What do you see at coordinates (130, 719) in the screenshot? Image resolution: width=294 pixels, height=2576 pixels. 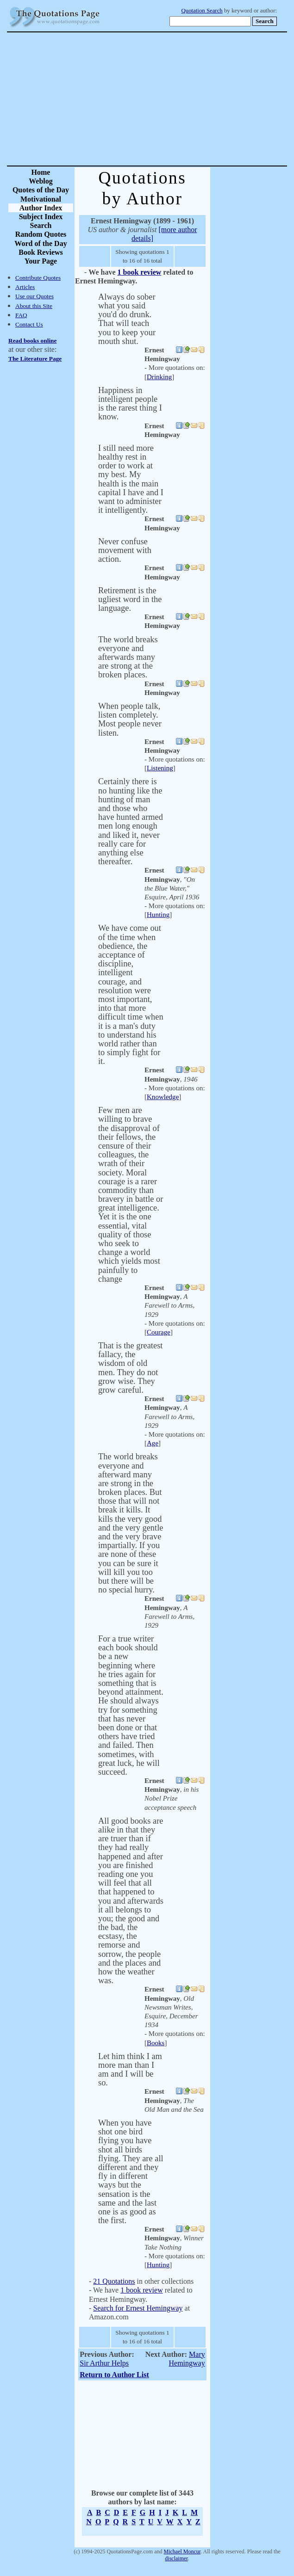 I see `When people talk, listen completely. Most people never listen.` at bounding box center [130, 719].